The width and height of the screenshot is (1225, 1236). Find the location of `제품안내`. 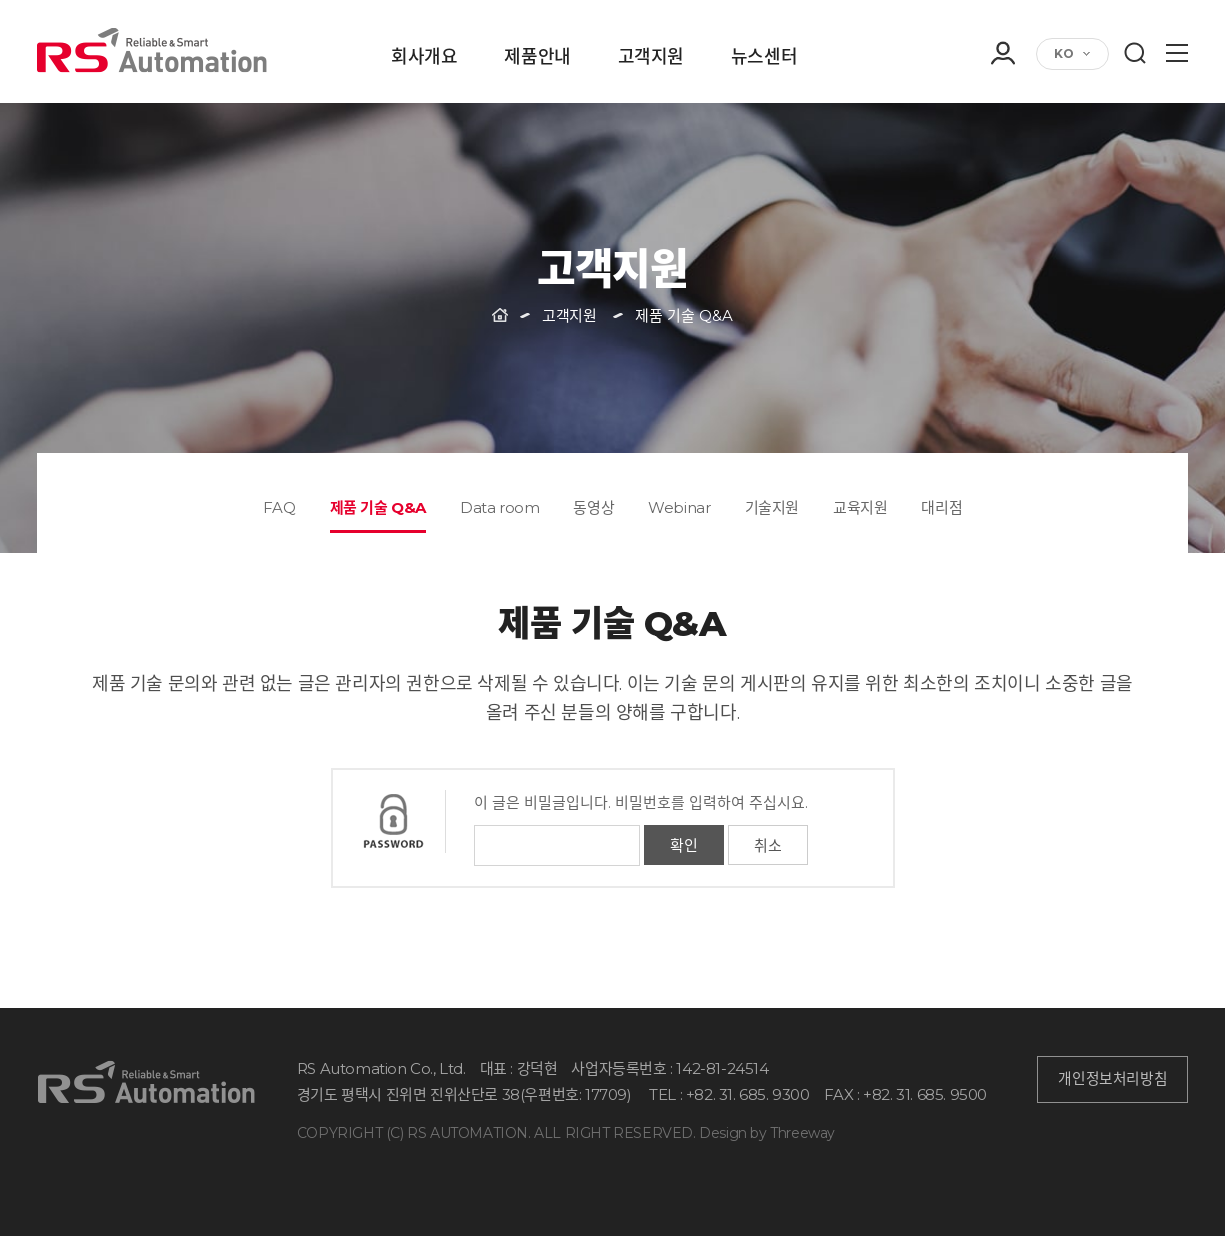

제품안내 is located at coordinates (537, 58).